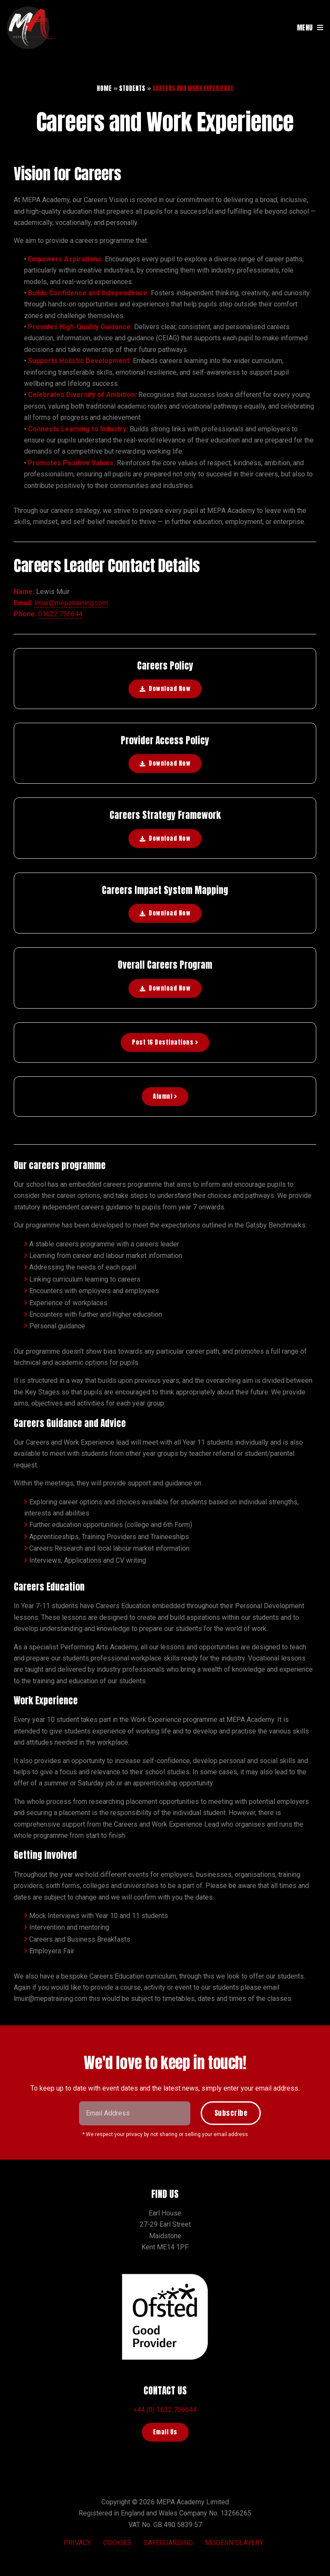 Image resolution: width=330 pixels, height=2576 pixels. I want to click on lmuir@mepatraining.com, so click(71, 603).